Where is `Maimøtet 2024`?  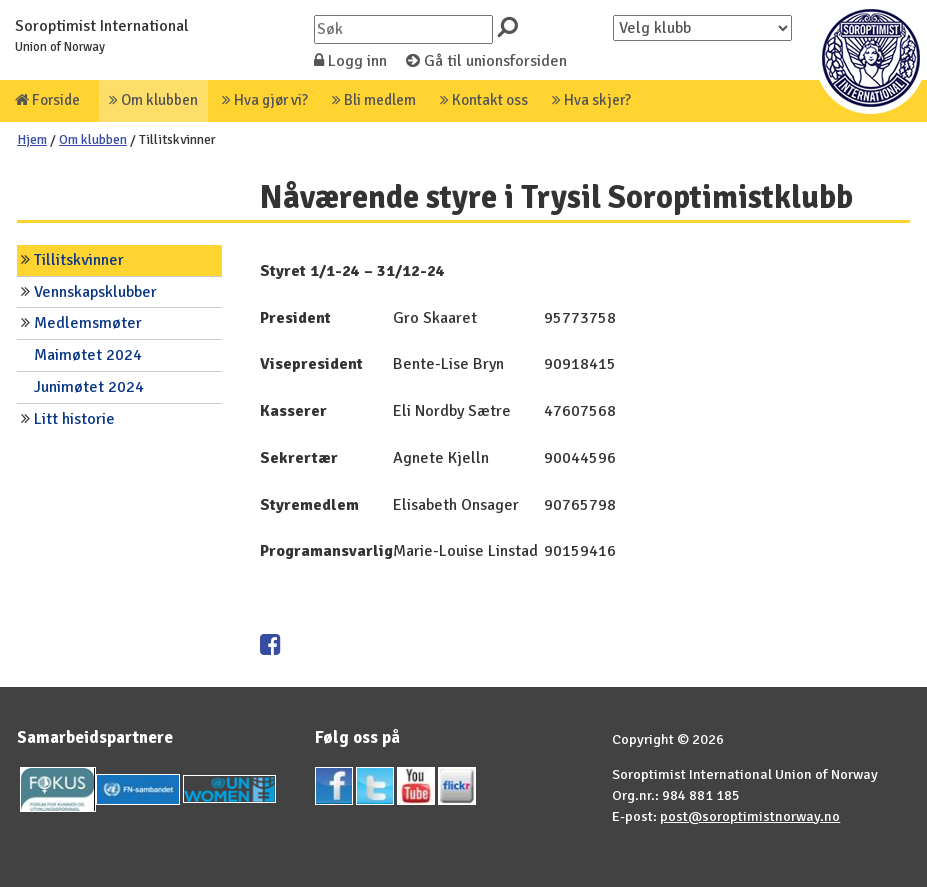
Maimøtet 2024 is located at coordinates (88, 355).